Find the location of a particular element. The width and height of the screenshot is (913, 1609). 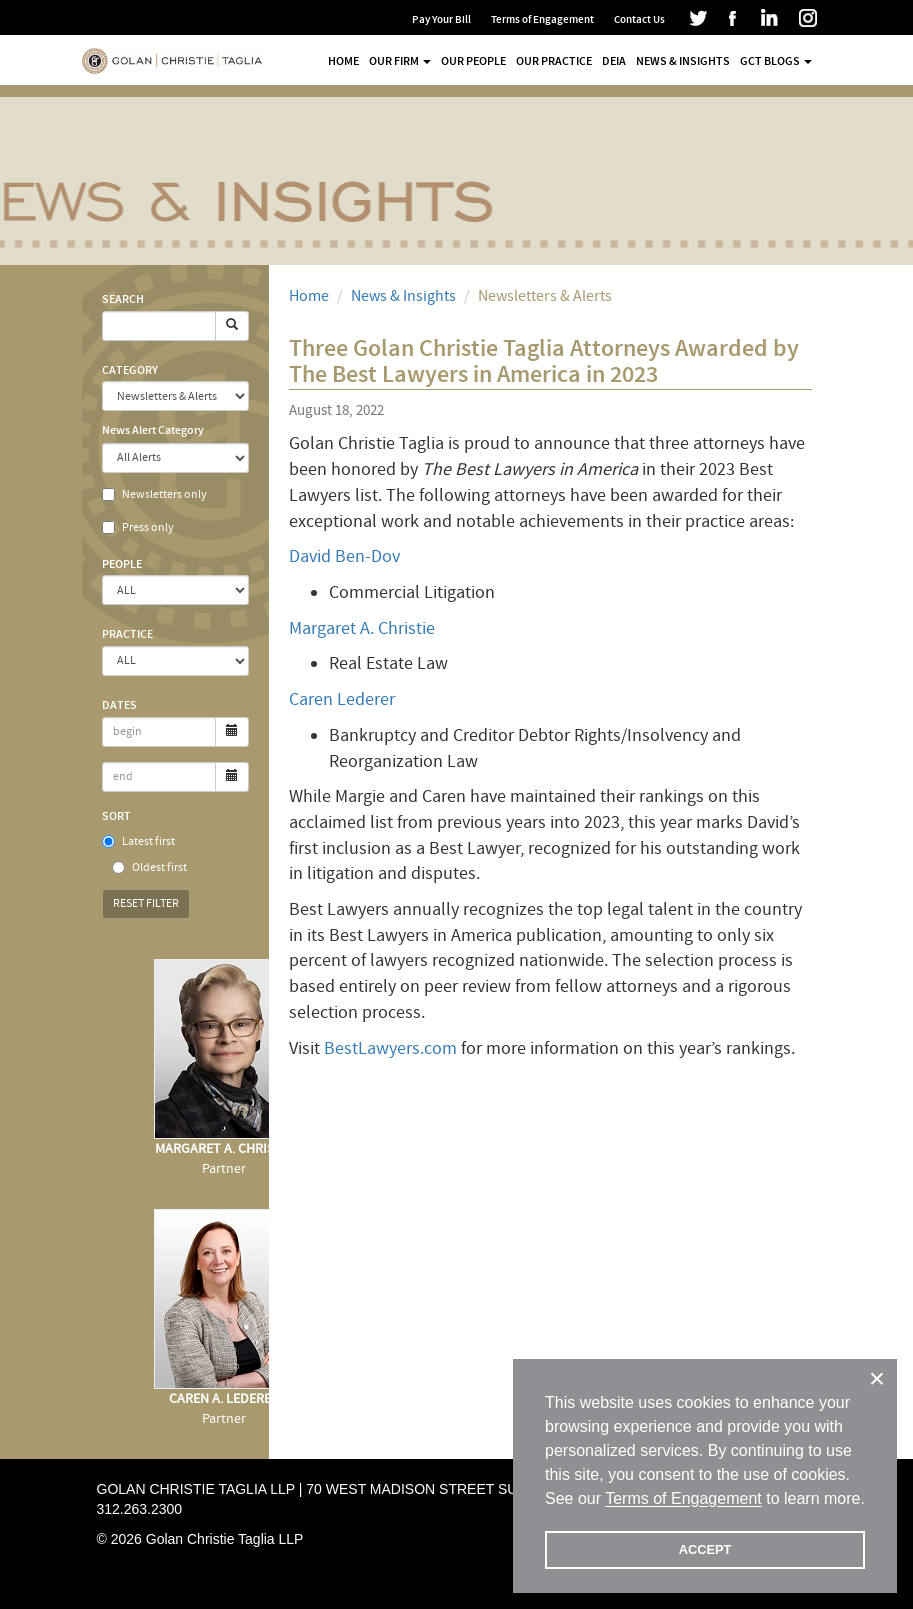

Search is located at coordinates (123, 299).